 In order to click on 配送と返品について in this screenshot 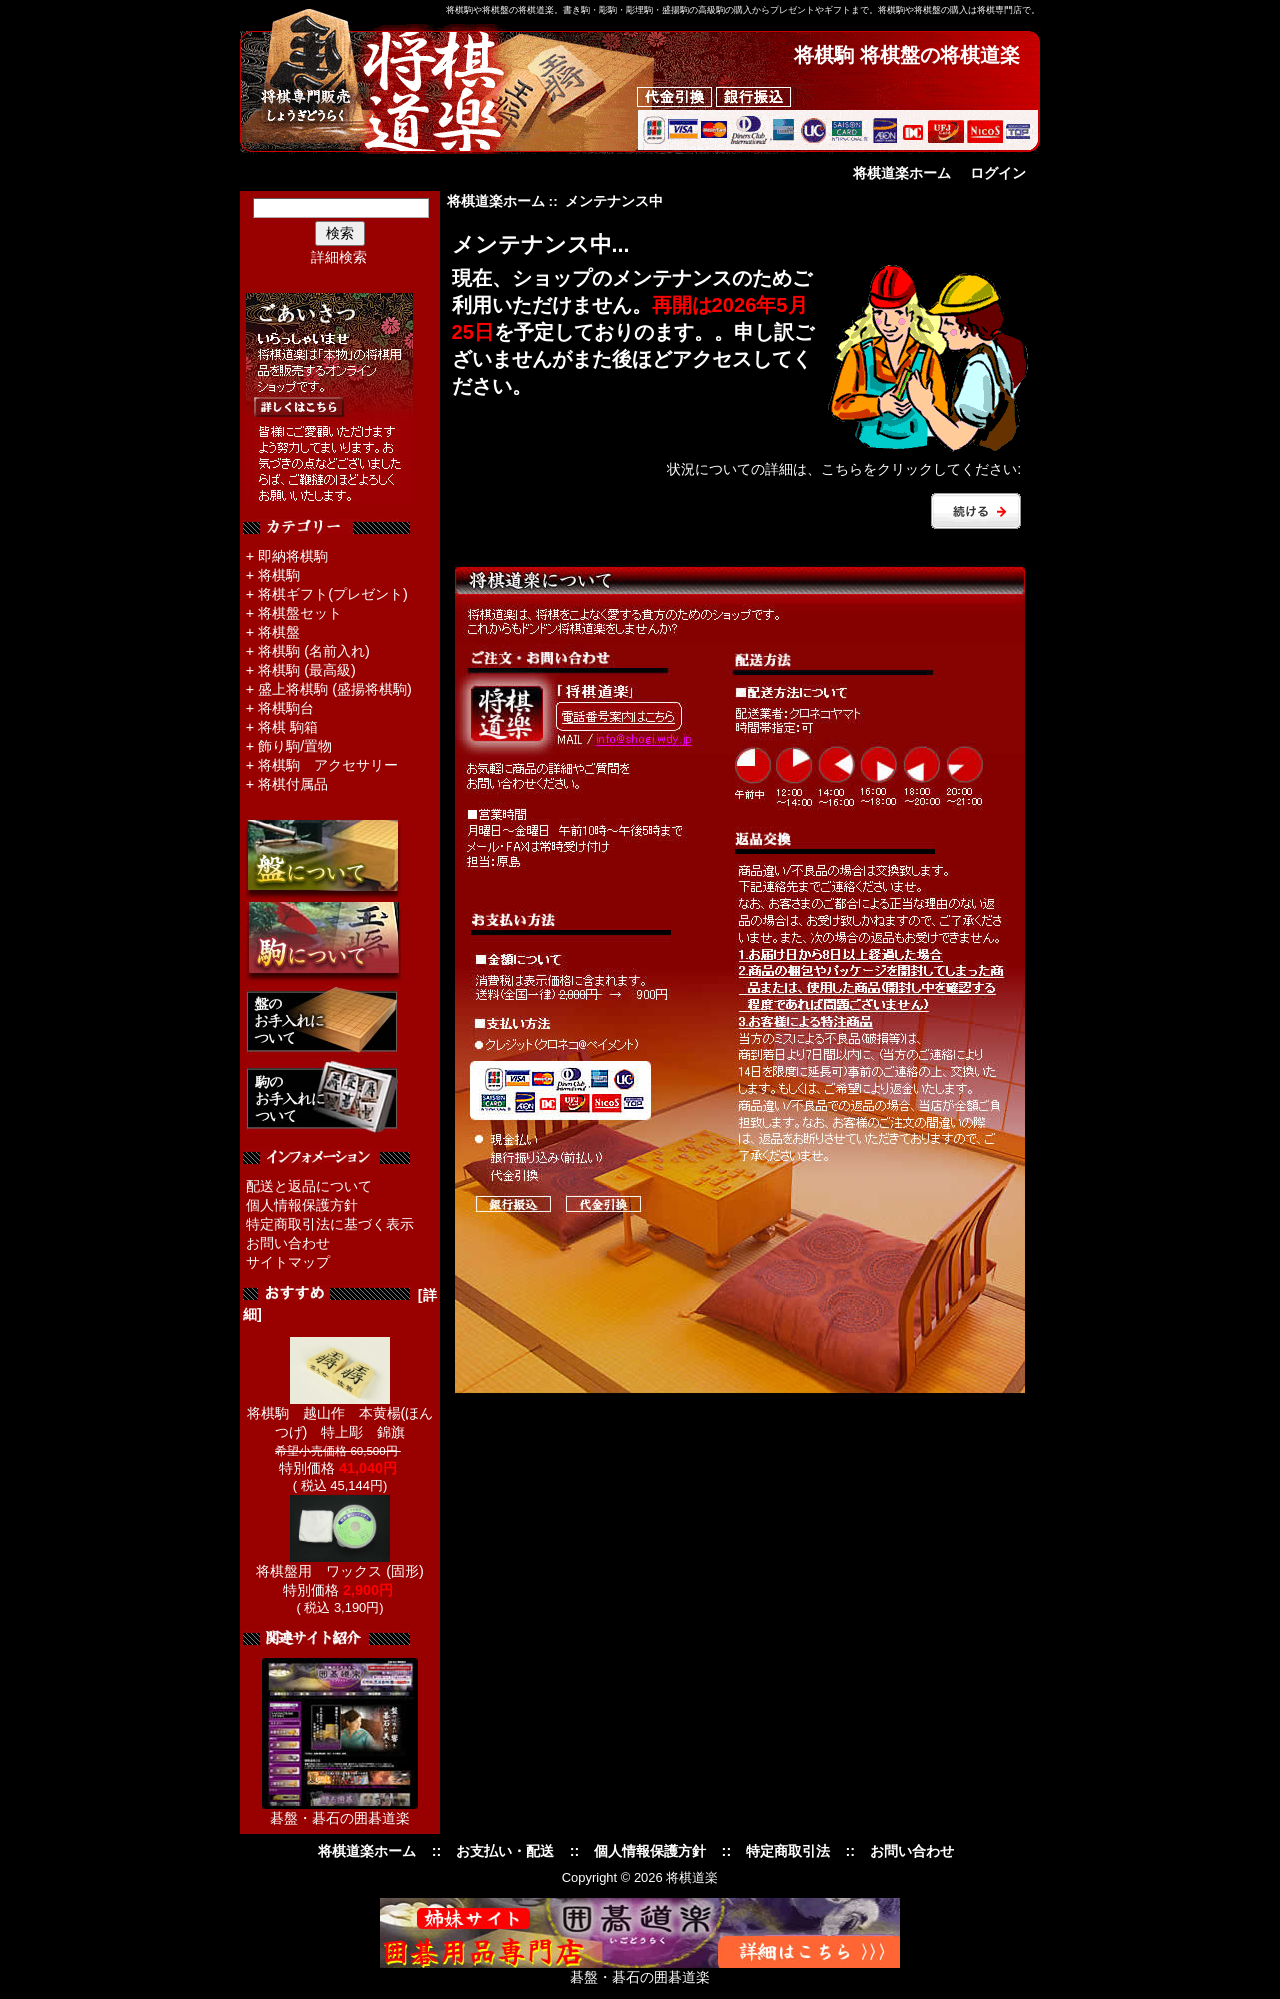, I will do `click(309, 1186)`.